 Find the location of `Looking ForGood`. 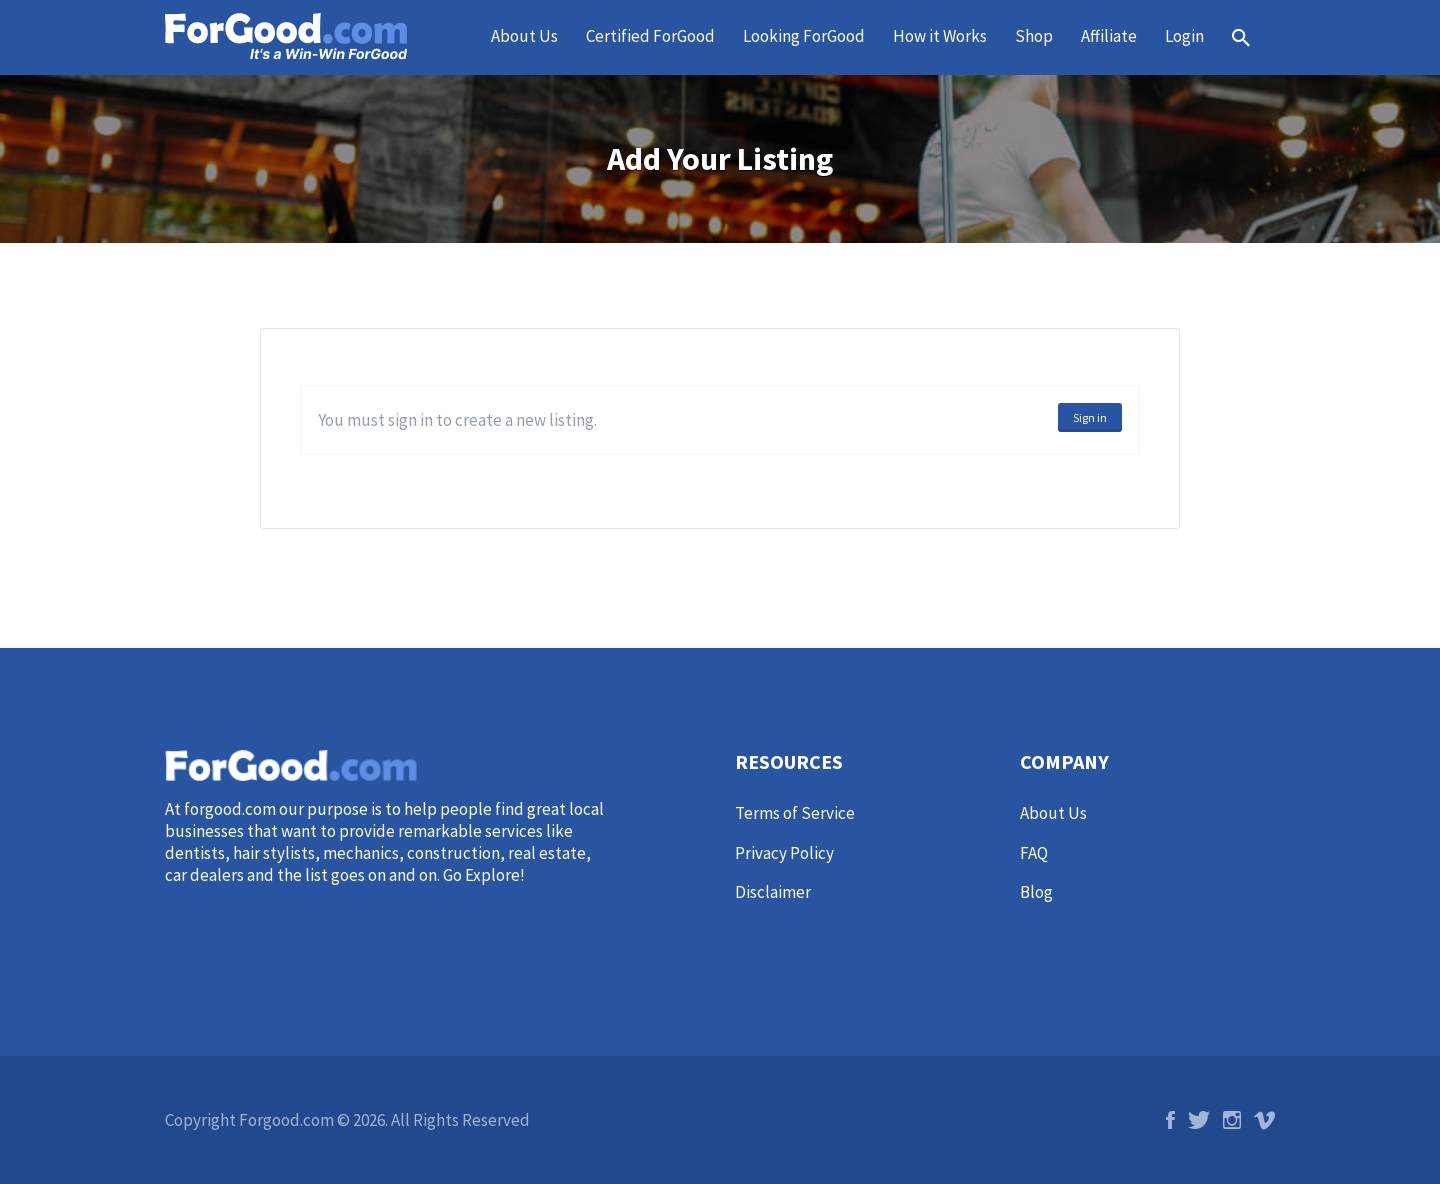

Looking ForGood is located at coordinates (804, 36).